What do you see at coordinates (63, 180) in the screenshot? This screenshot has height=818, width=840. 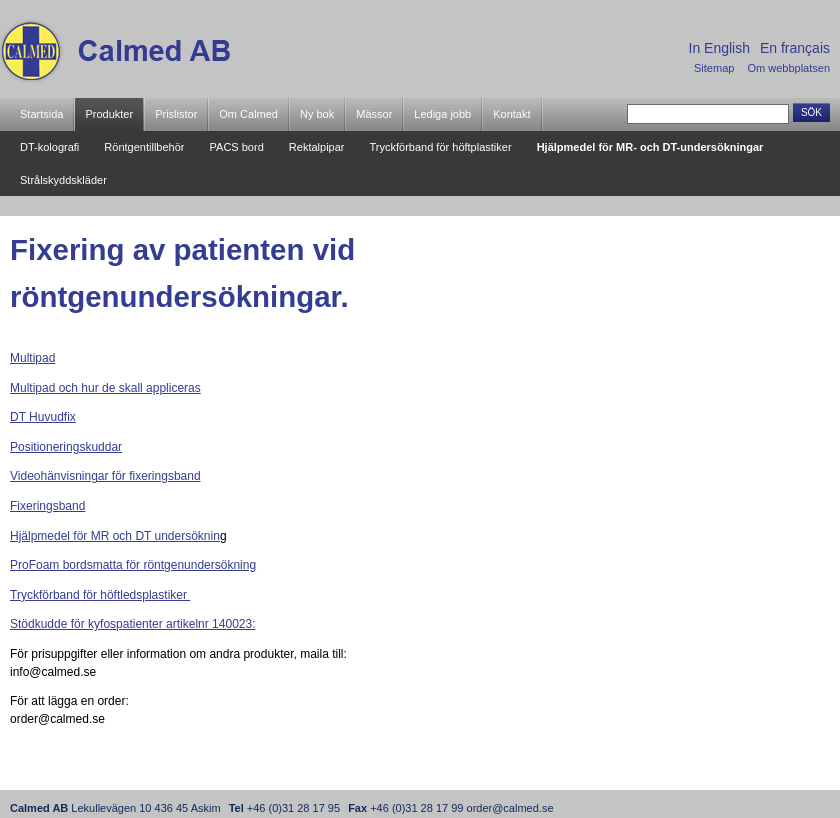 I see `Strålskyddskläder` at bounding box center [63, 180].